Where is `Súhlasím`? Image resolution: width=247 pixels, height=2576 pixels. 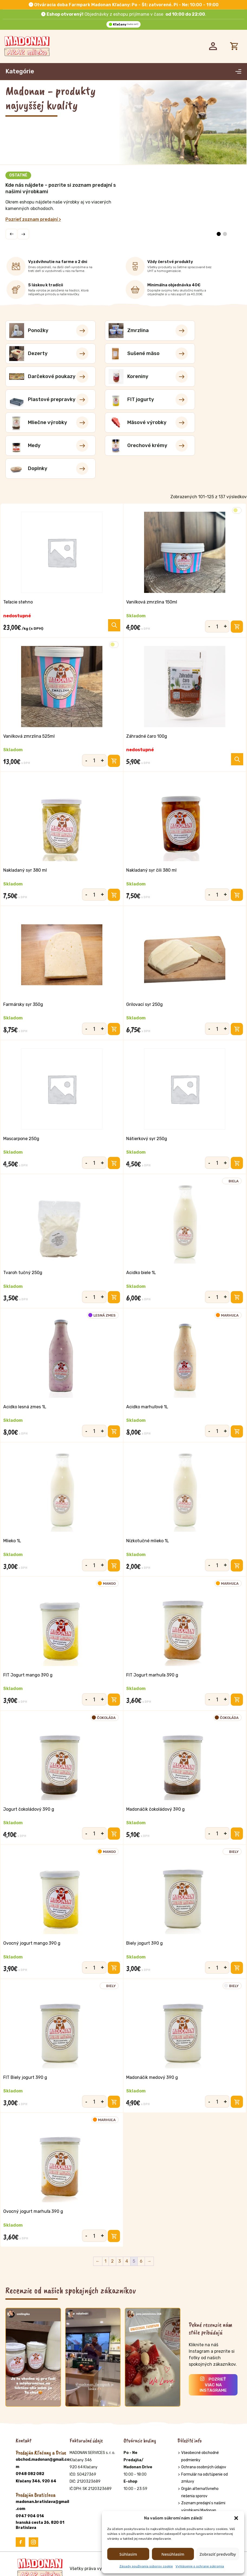
Súhlasím is located at coordinates (128, 2554).